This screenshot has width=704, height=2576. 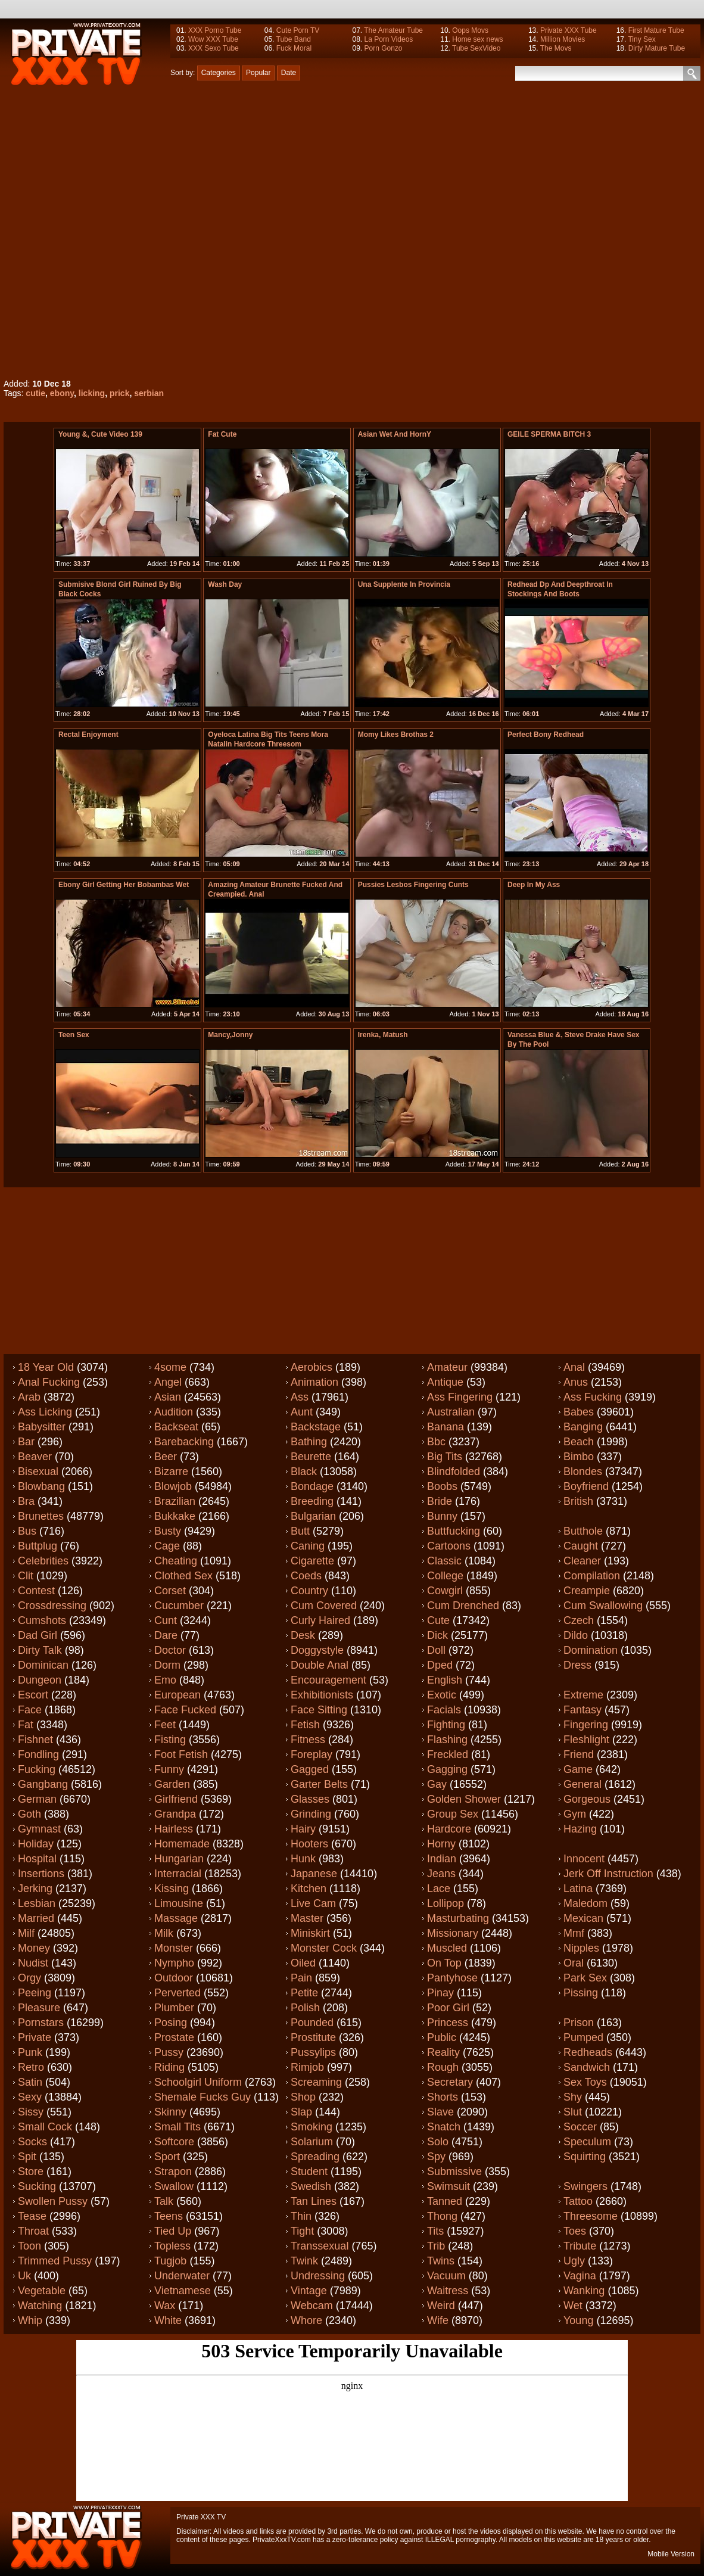 What do you see at coordinates (42, 2291) in the screenshot?
I see `Vegetable` at bounding box center [42, 2291].